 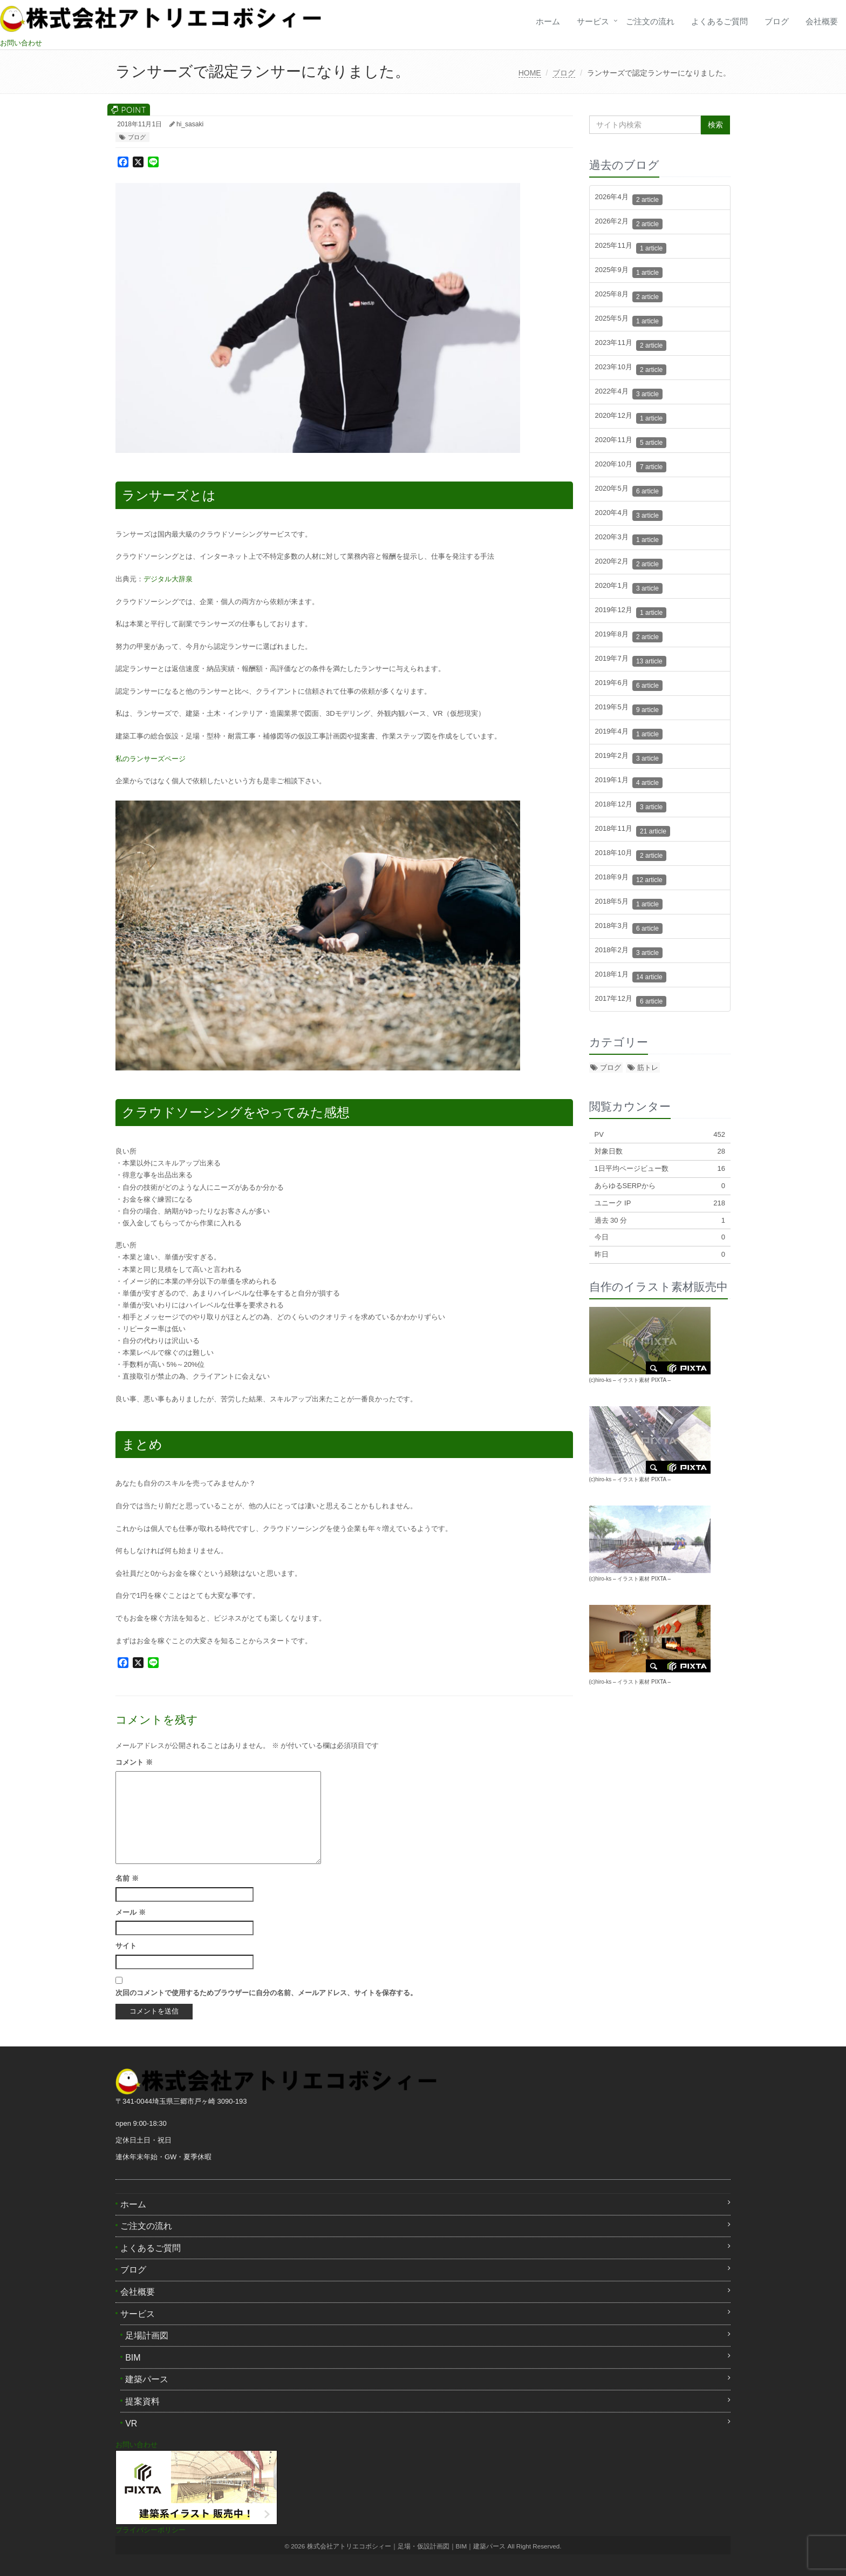 What do you see at coordinates (631, 369) in the screenshot?
I see `2023年10月` at bounding box center [631, 369].